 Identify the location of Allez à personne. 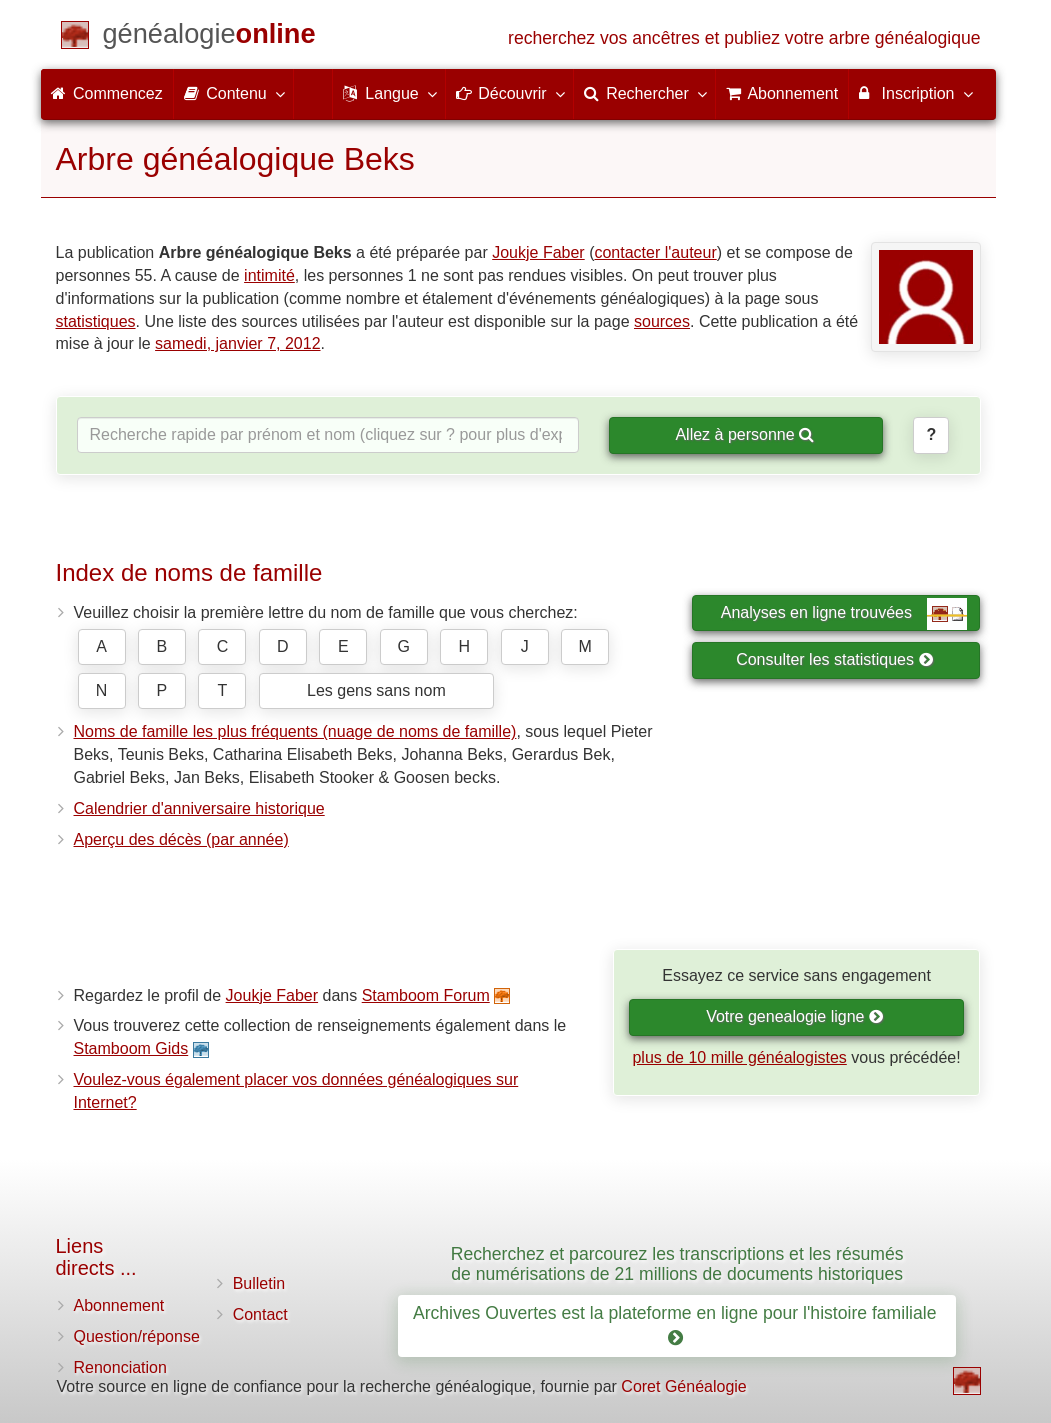
(744, 434).